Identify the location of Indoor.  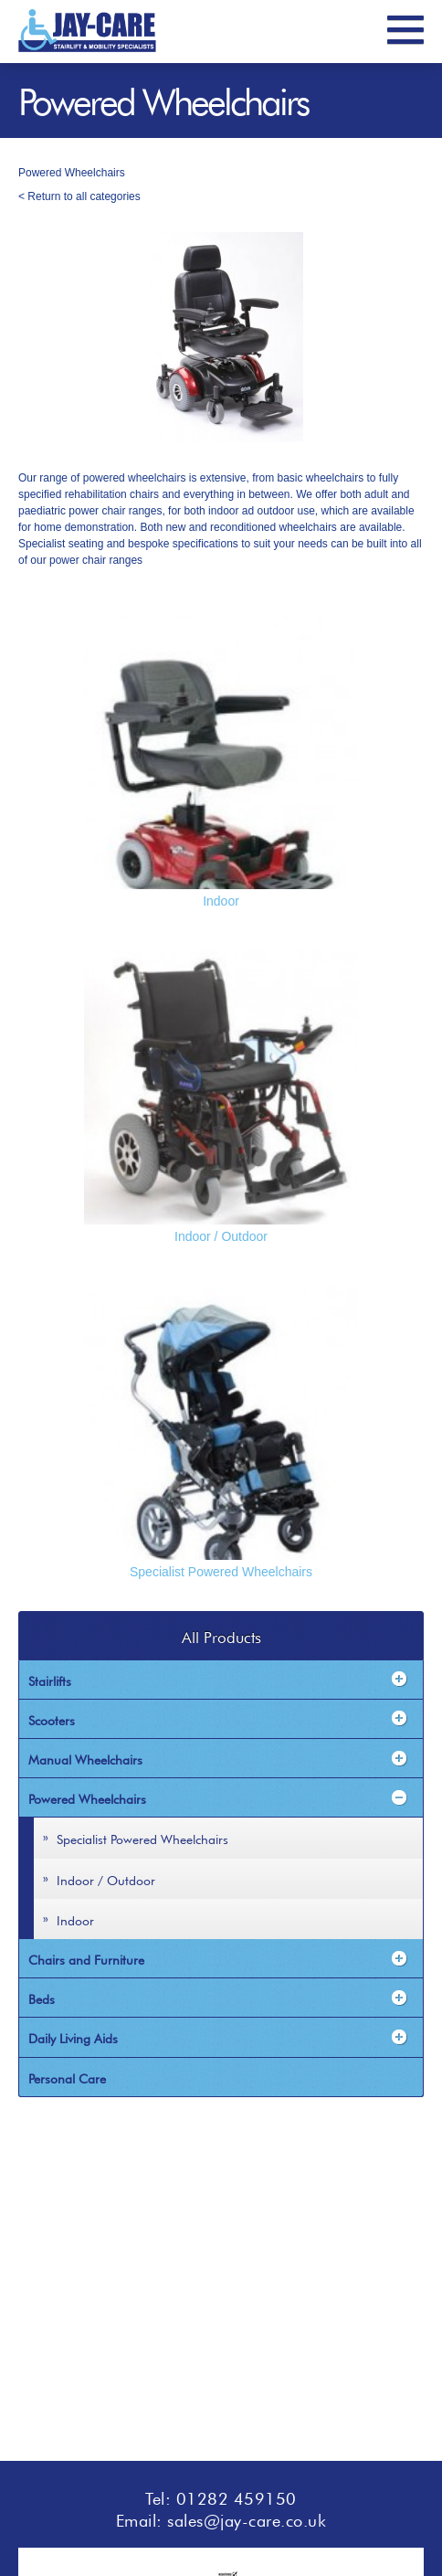
(221, 901).